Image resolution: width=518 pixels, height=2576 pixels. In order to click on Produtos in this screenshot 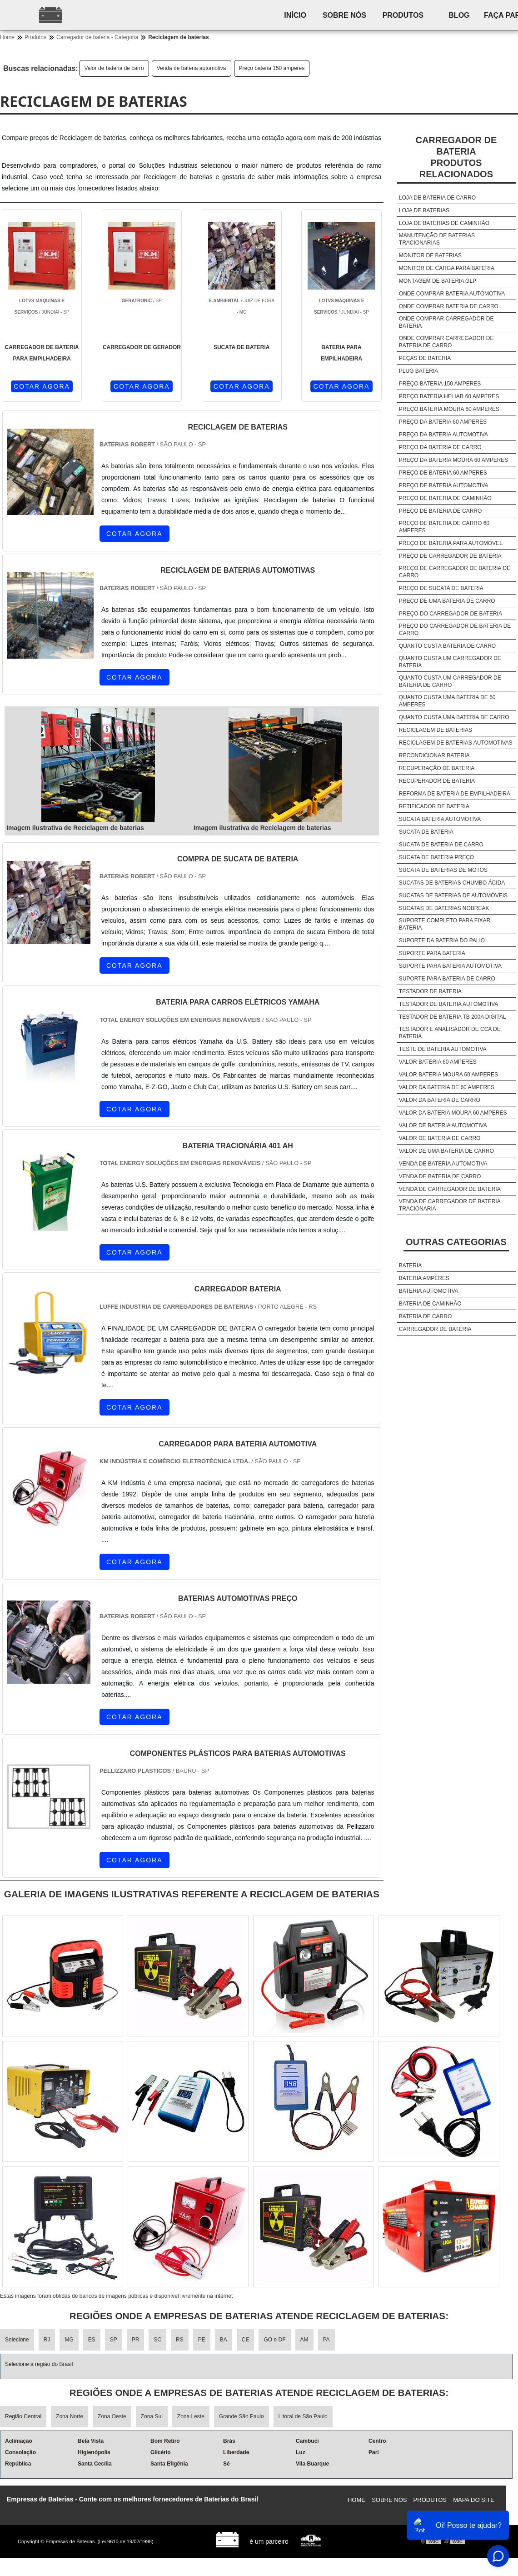, I will do `click(409, 15)`.